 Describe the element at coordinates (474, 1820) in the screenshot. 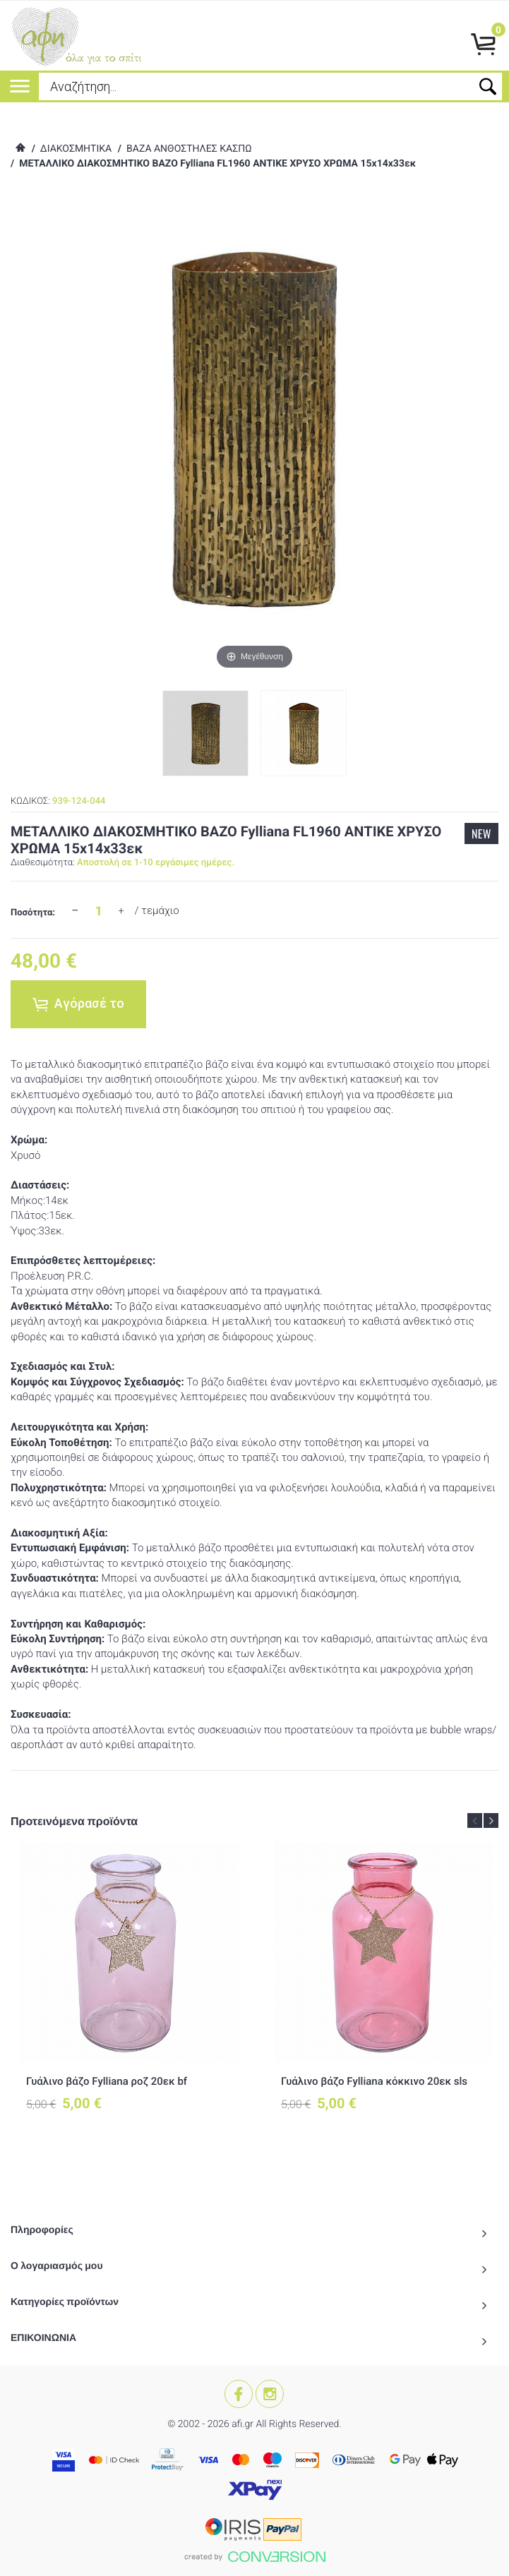

I see `Previous [button]` at that location.